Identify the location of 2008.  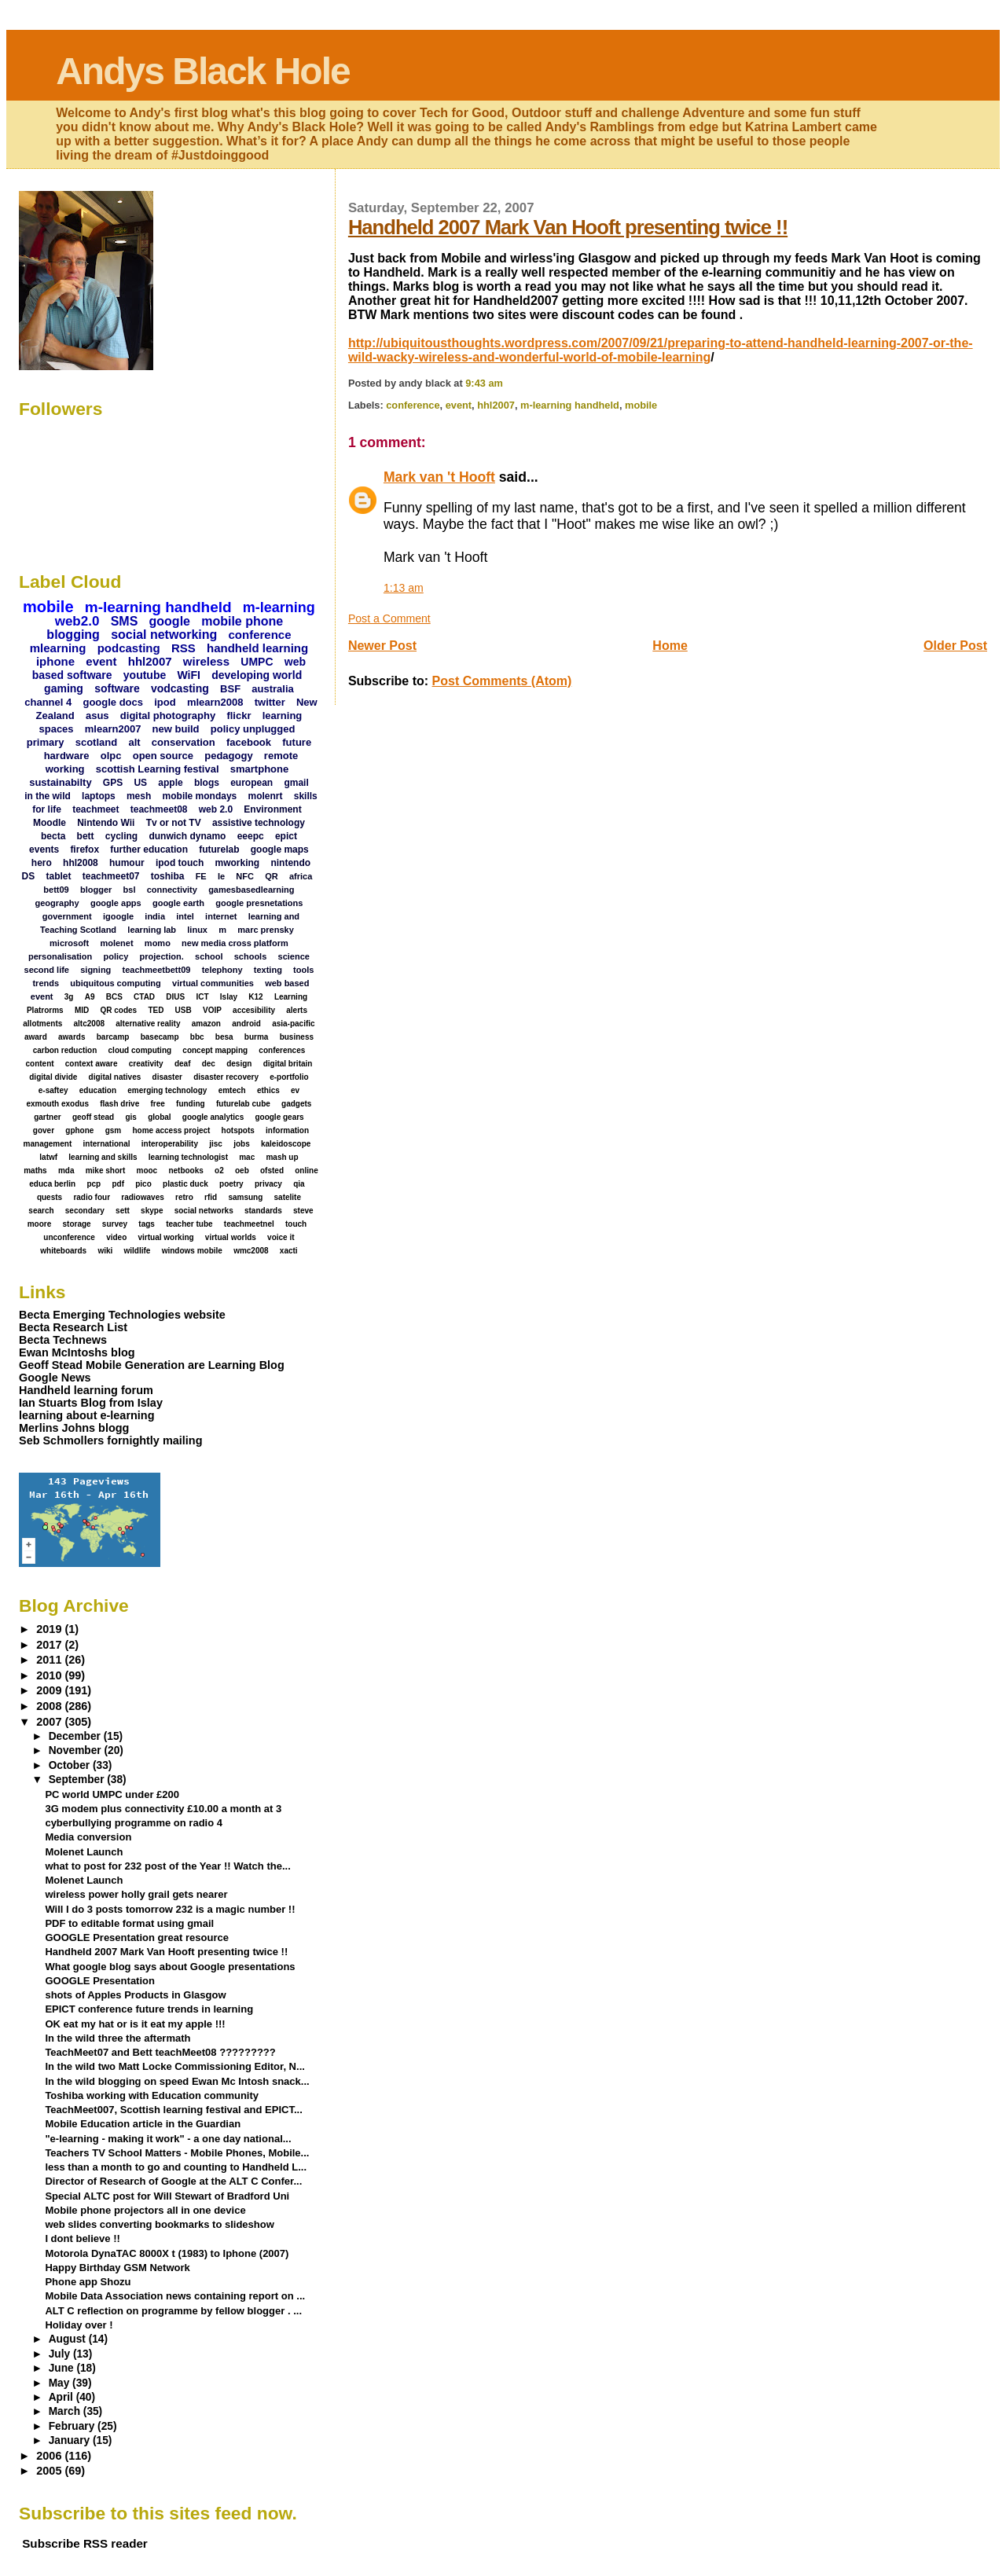
(50, 1706).